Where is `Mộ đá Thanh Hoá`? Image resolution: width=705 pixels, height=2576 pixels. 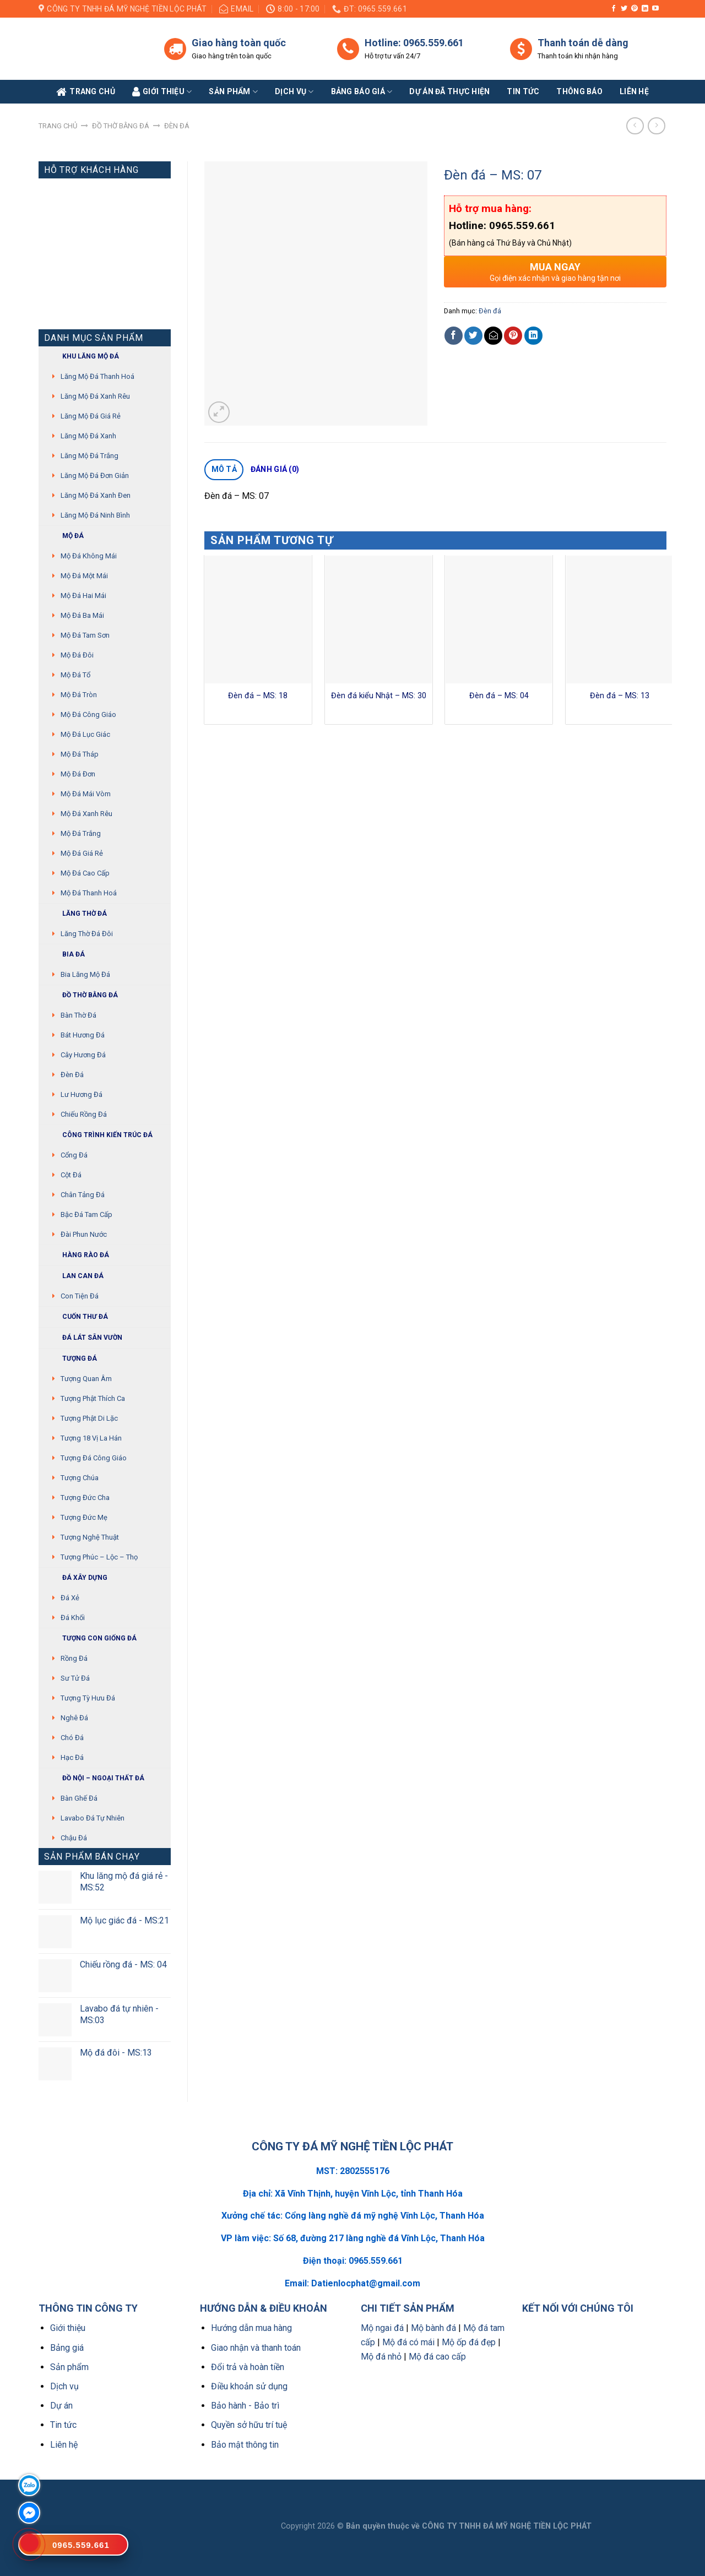
Mộ đá Thanh Hoá is located at coordinates (89, 893).